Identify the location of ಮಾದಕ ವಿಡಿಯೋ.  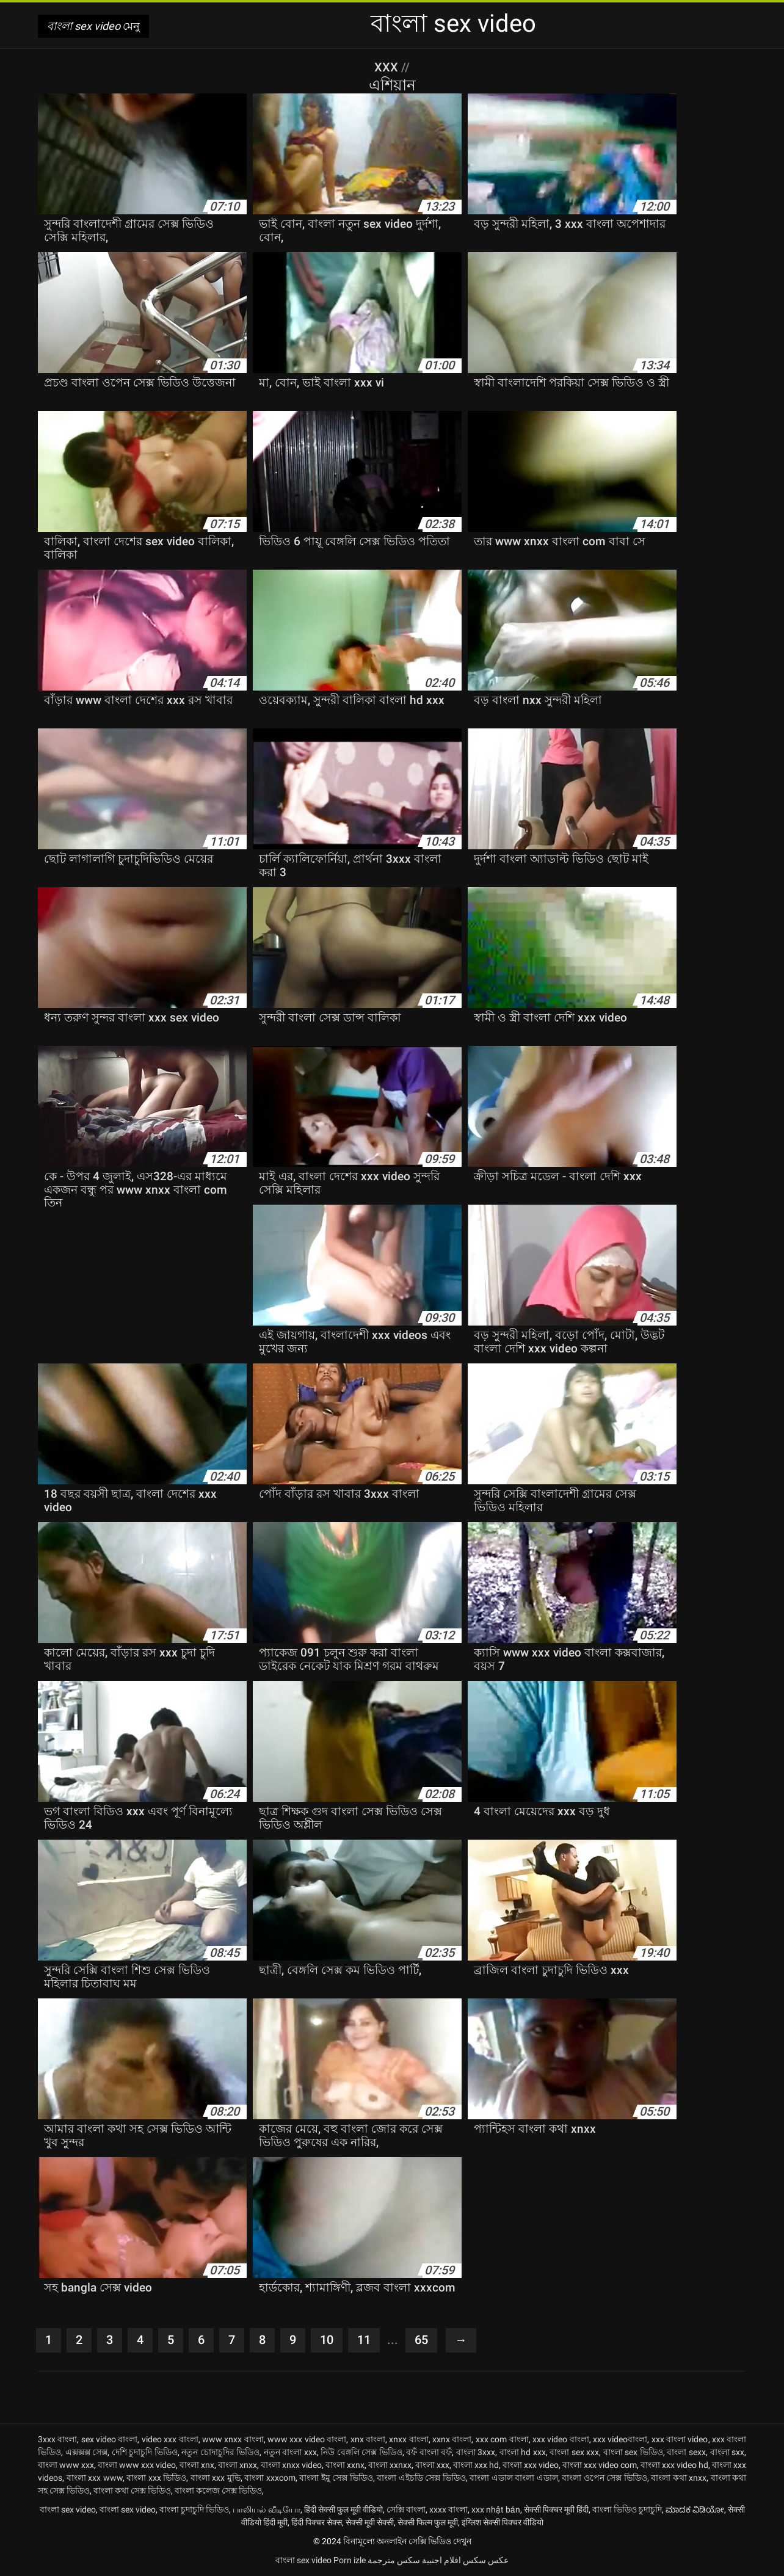
(695, 2509).